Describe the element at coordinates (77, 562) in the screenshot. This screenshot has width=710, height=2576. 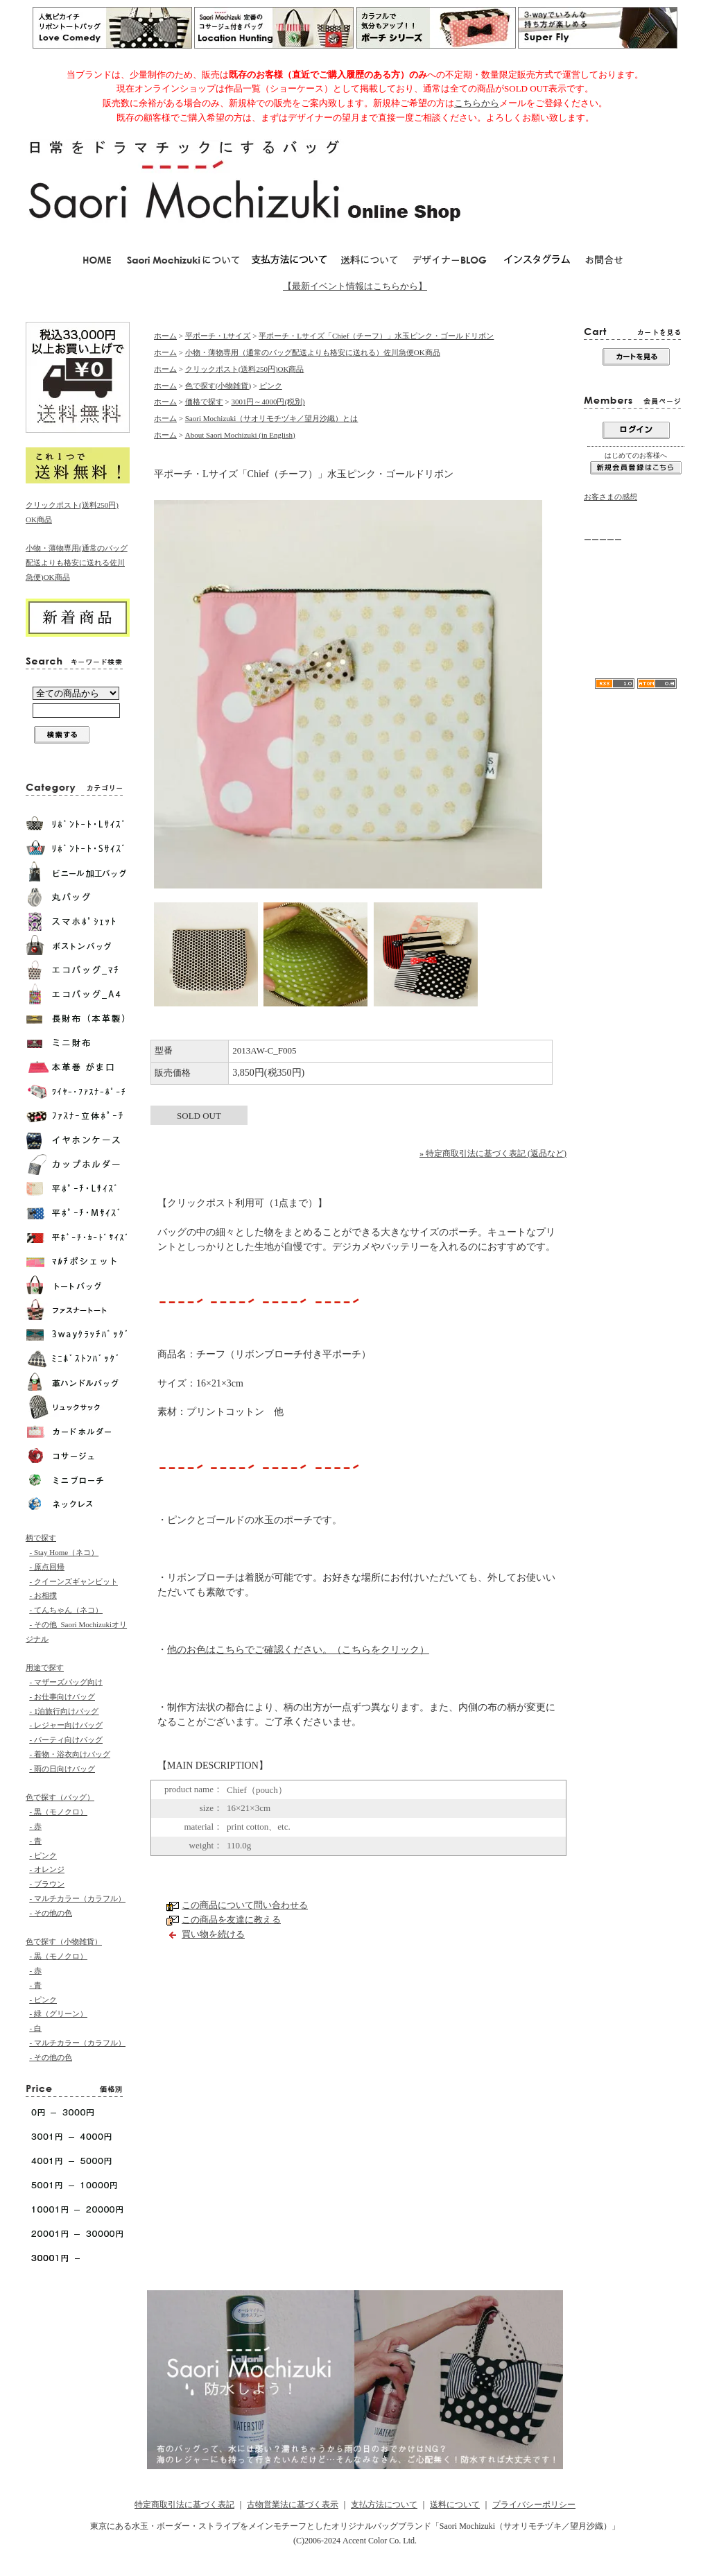
I see `小物・薄物専用(通常のバッグ配送よりも格安に送れる佐川急便)OK商品` at that location.